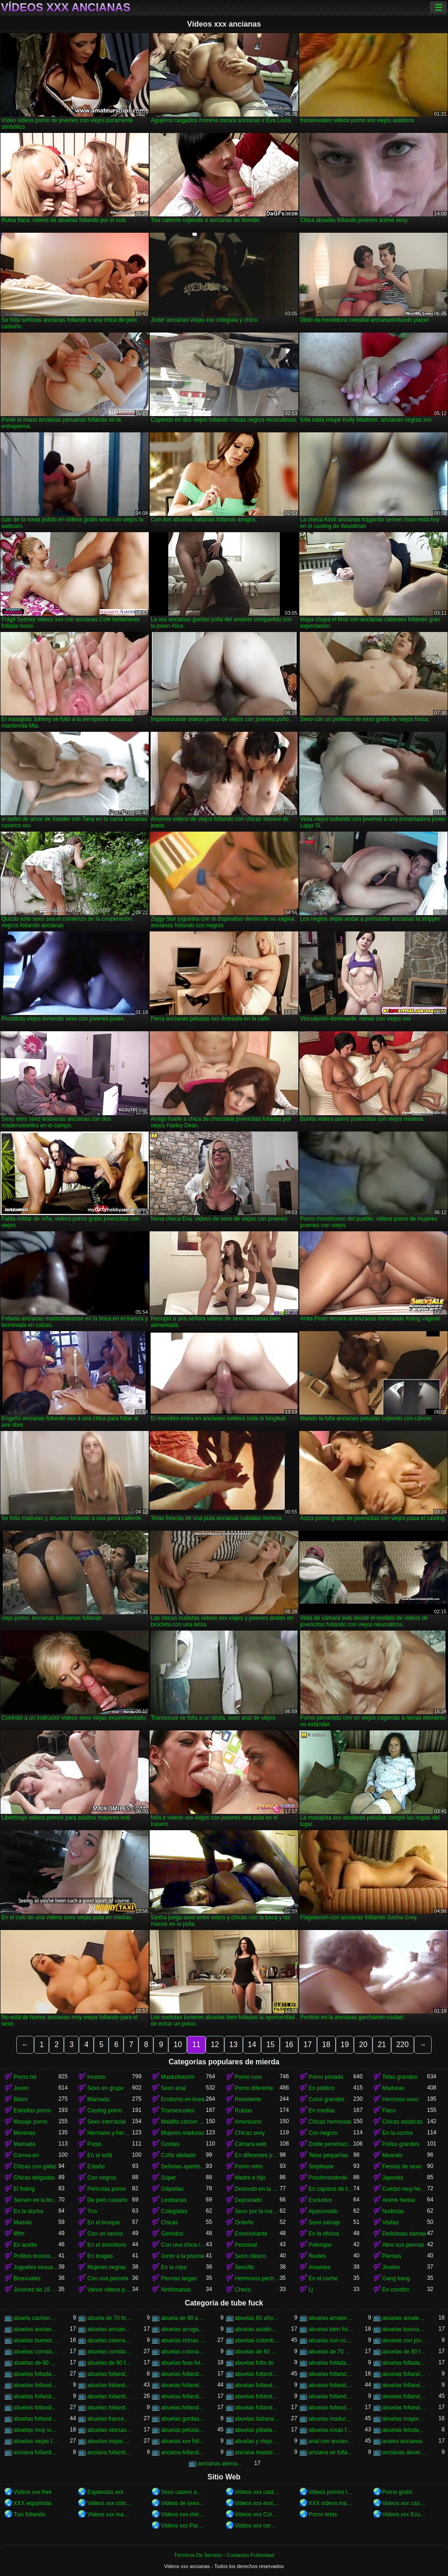 The width and height of the screenshot is (448, 2576). Describe the element at coordinates (404, 2396) in the screenshot. I see `abuelas follando gratis` at that location.